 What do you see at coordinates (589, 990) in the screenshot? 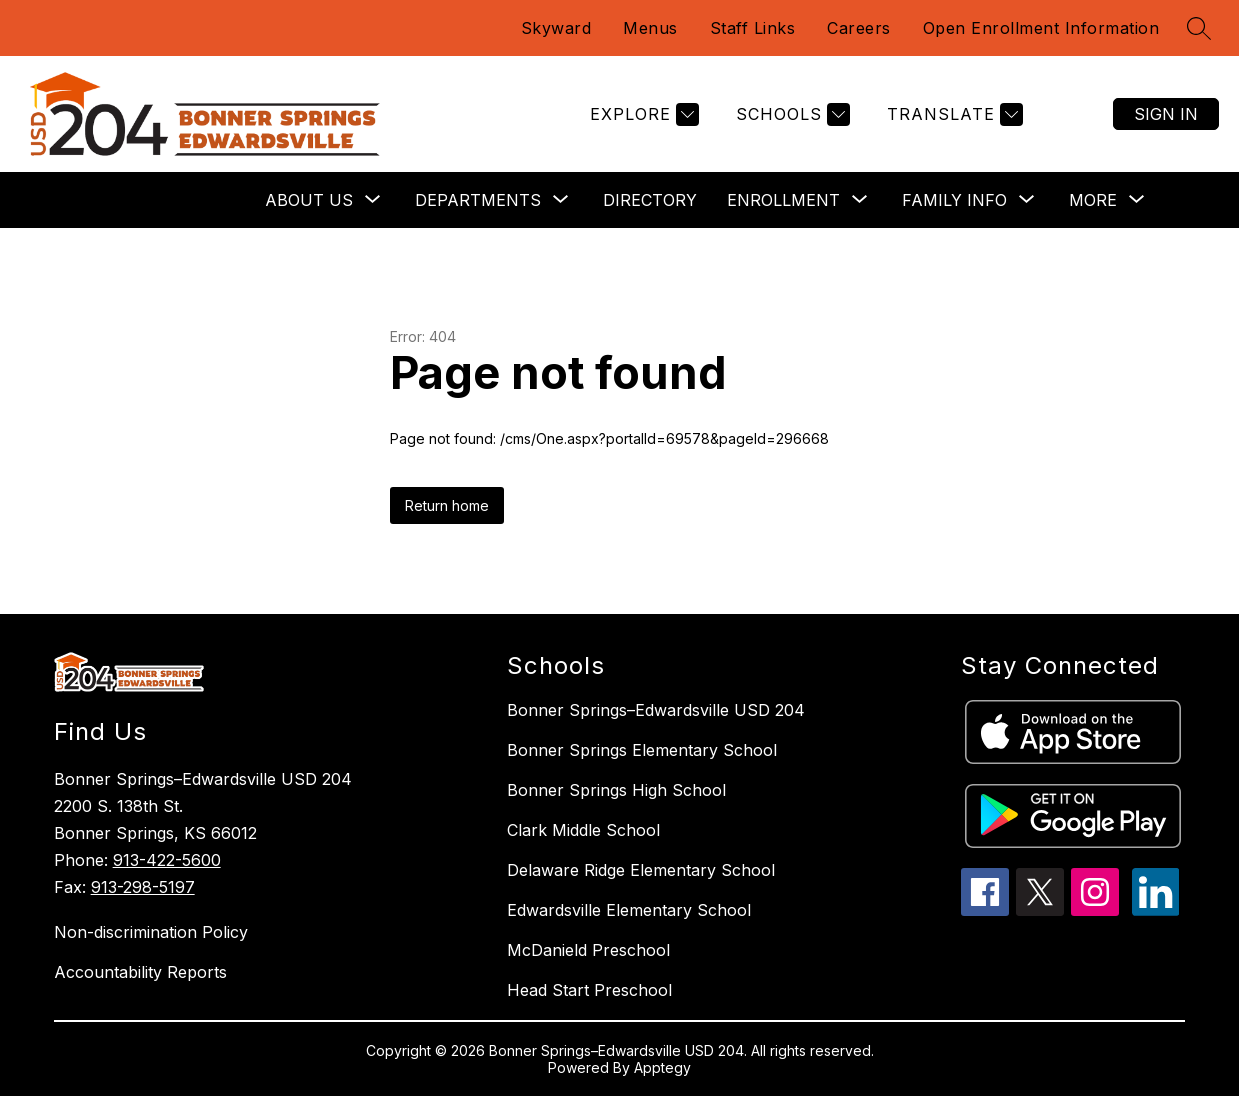
I see `Head Start Preschool` at bounding box center [589, 990].